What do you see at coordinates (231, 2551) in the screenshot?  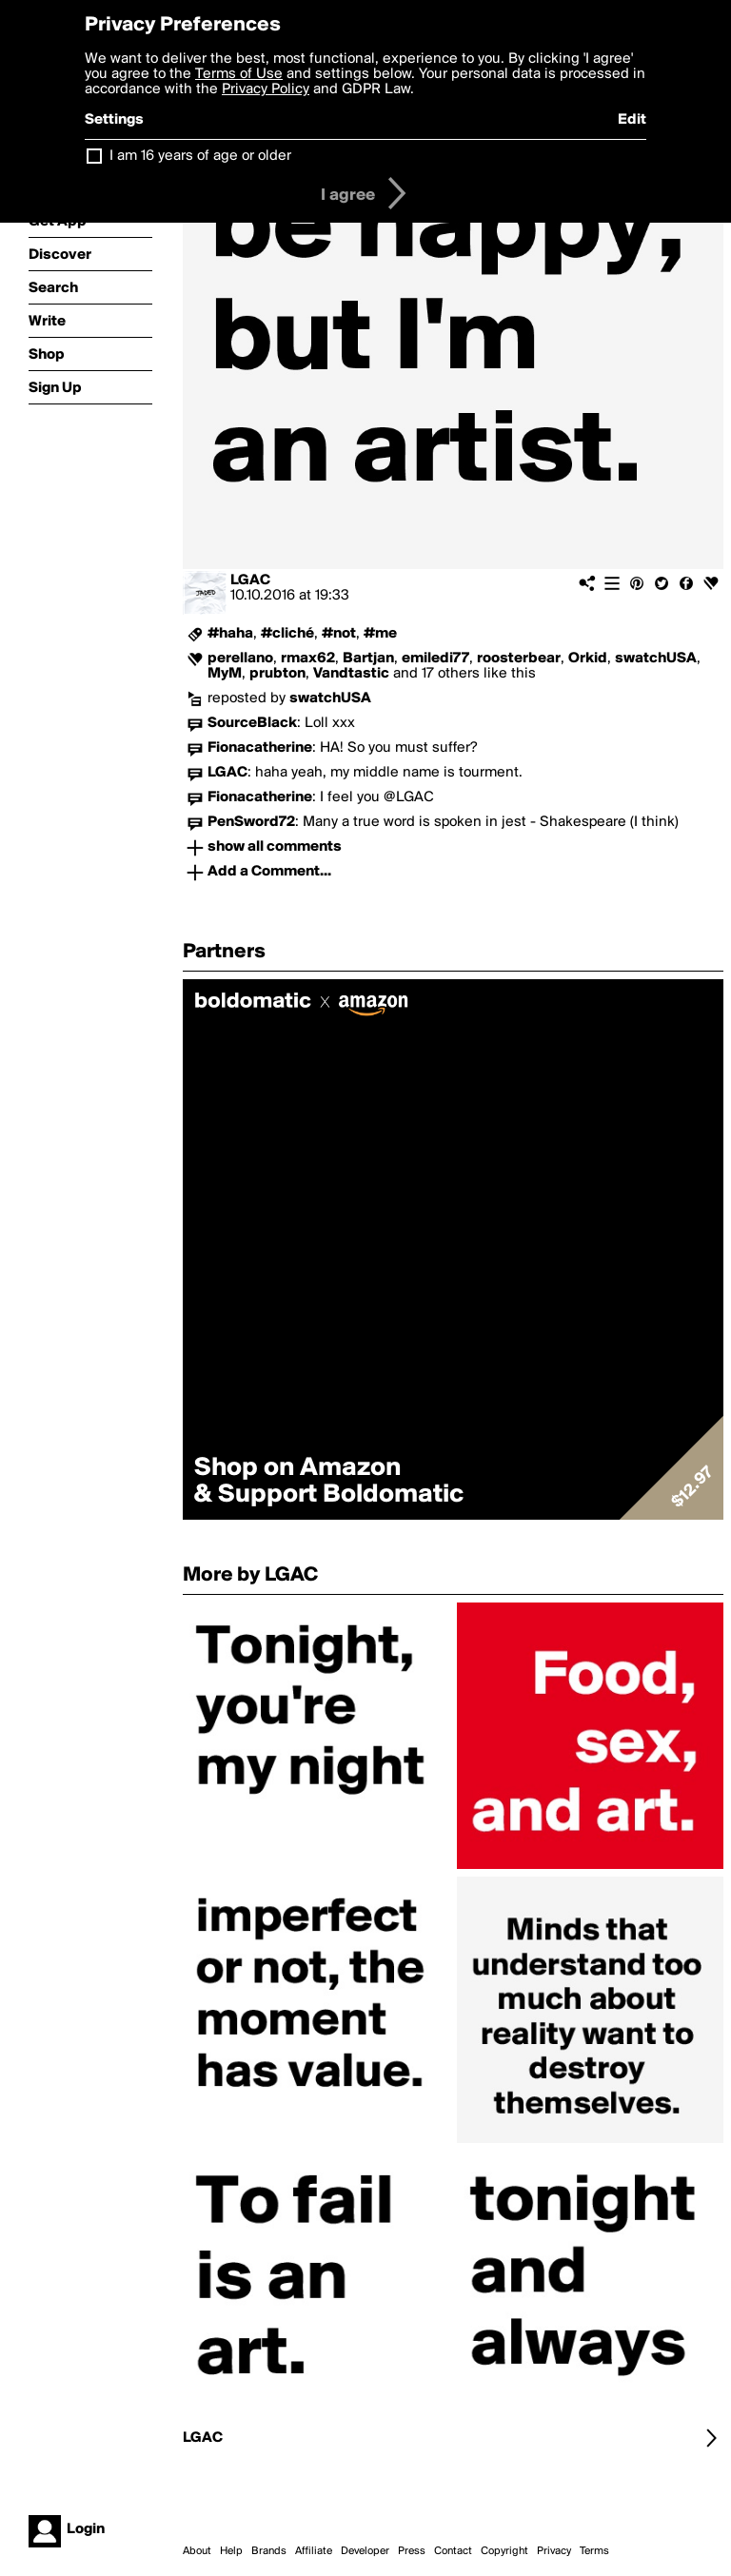 I see `Help` at bounding box center [231, 2551].